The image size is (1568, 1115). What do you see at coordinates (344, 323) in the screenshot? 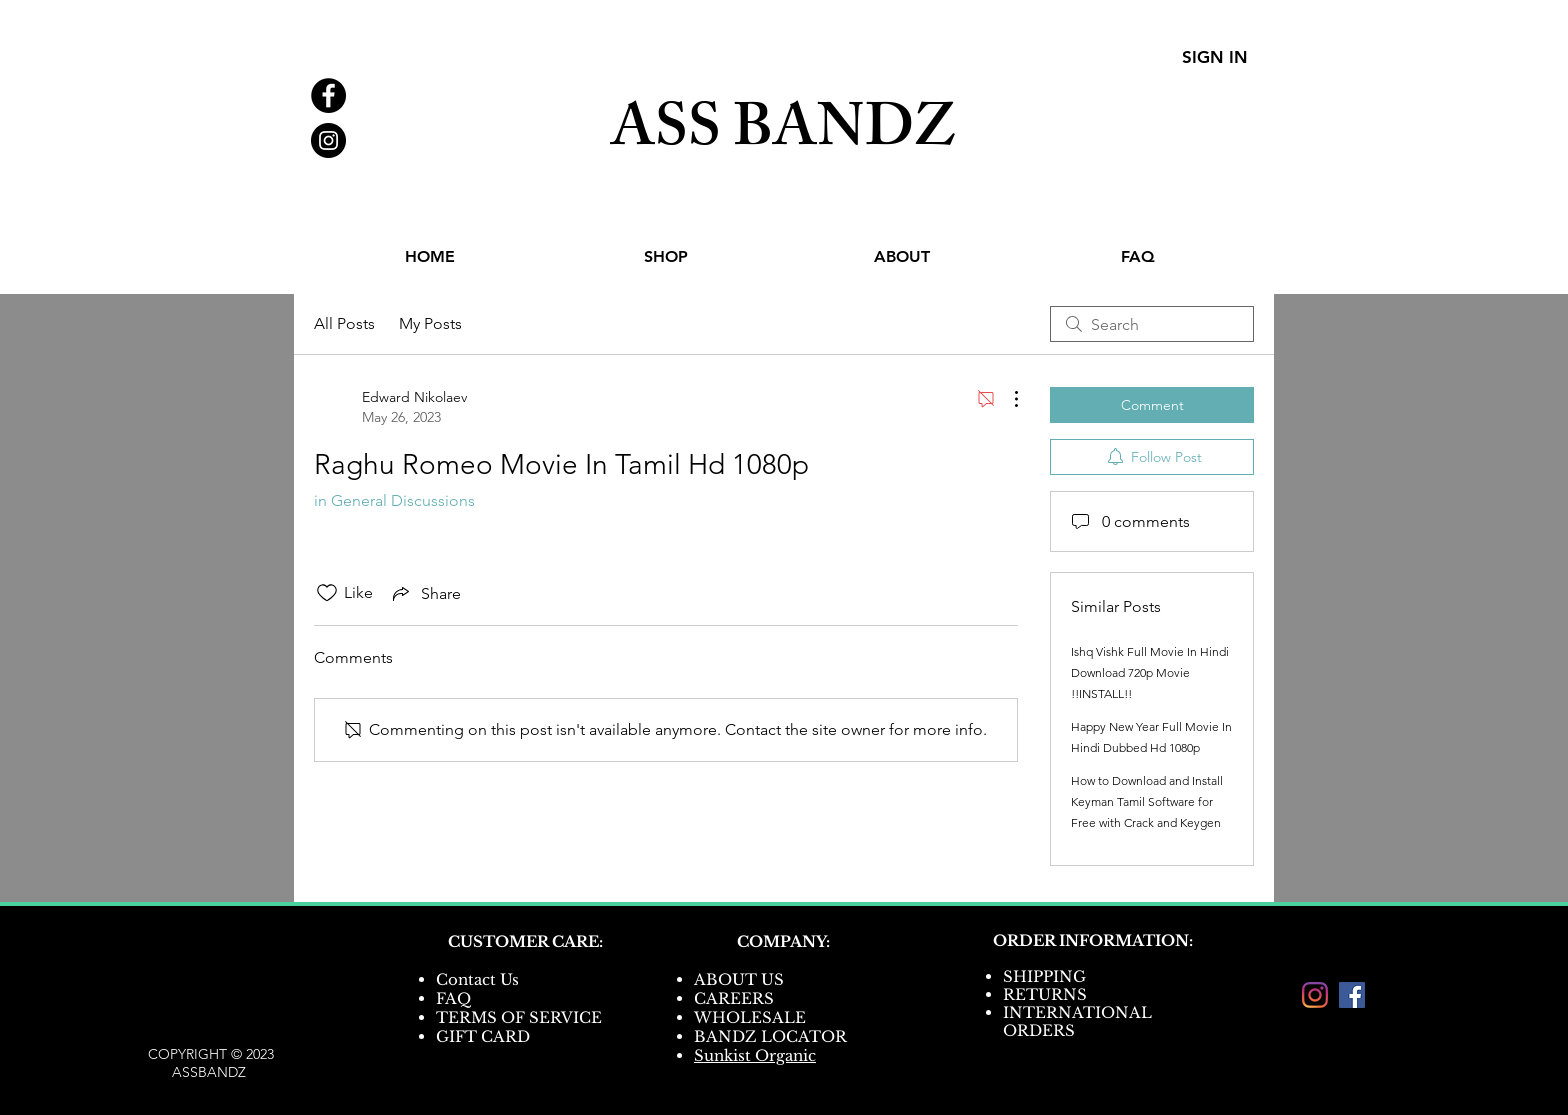
I see `All Posts` at bounding box center [344, 323].